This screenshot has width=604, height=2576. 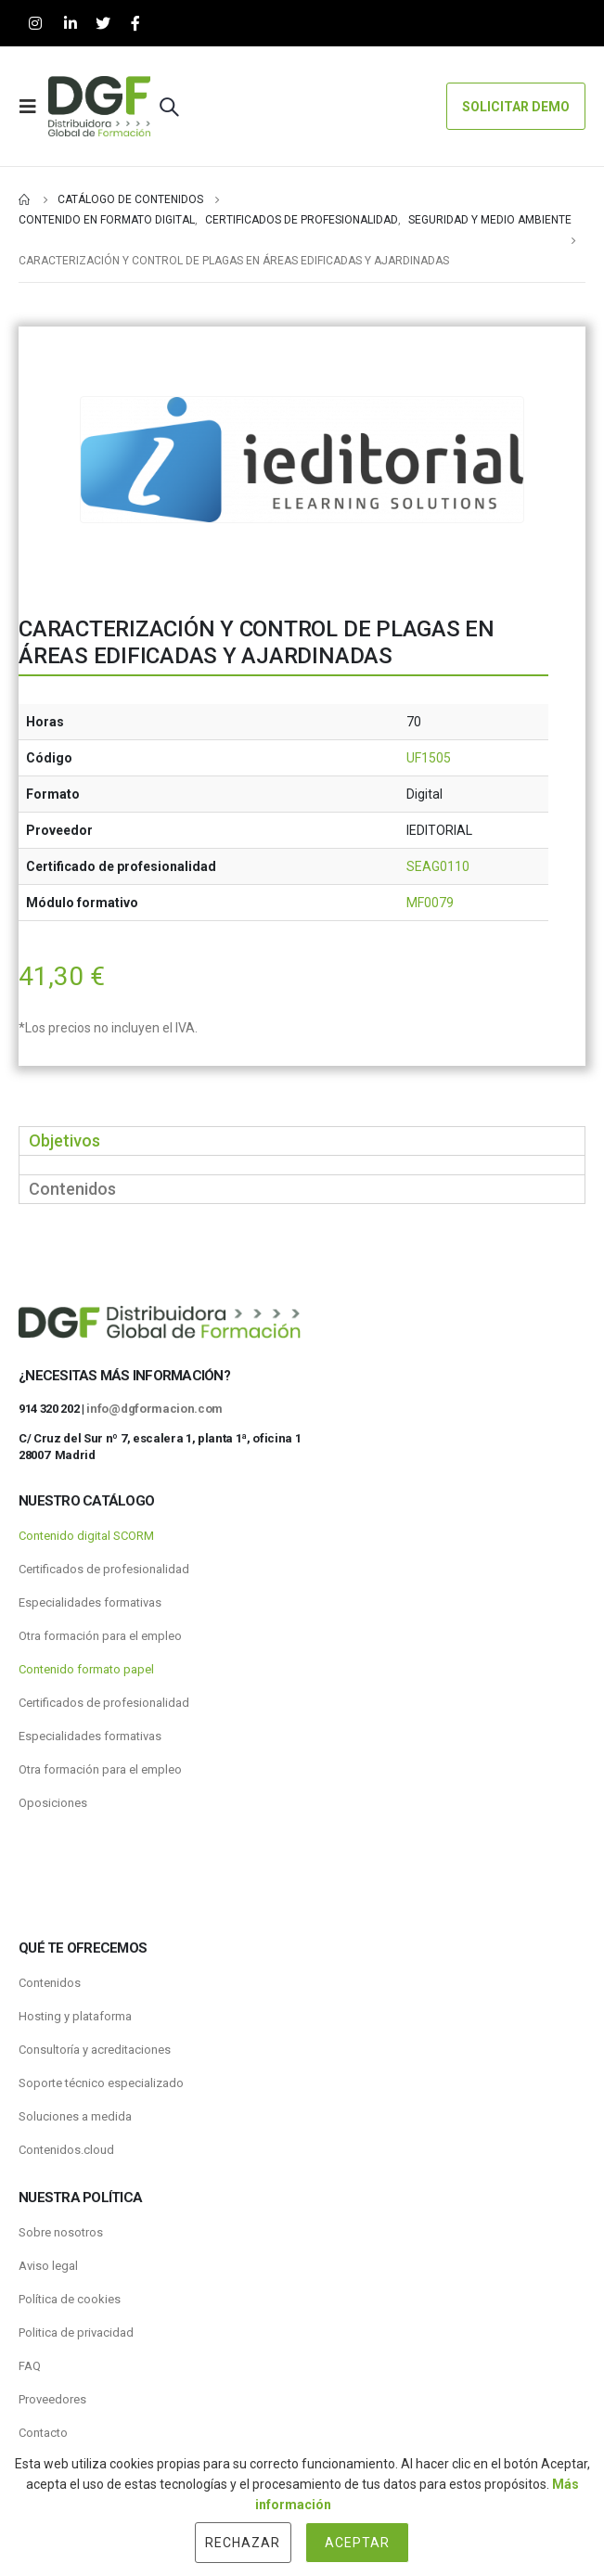 I want to click on Contenido digital SCORM, so click(x=86, y=1536).